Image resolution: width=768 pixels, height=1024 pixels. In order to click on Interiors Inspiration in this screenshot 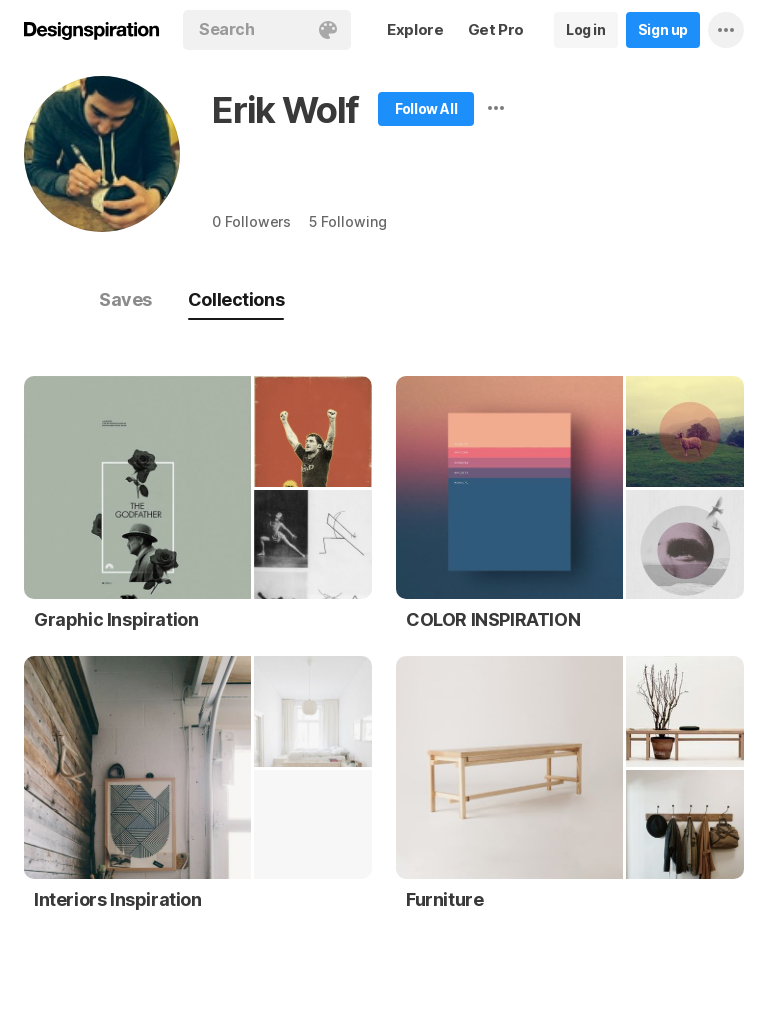, I will do `click(118, 899)`.